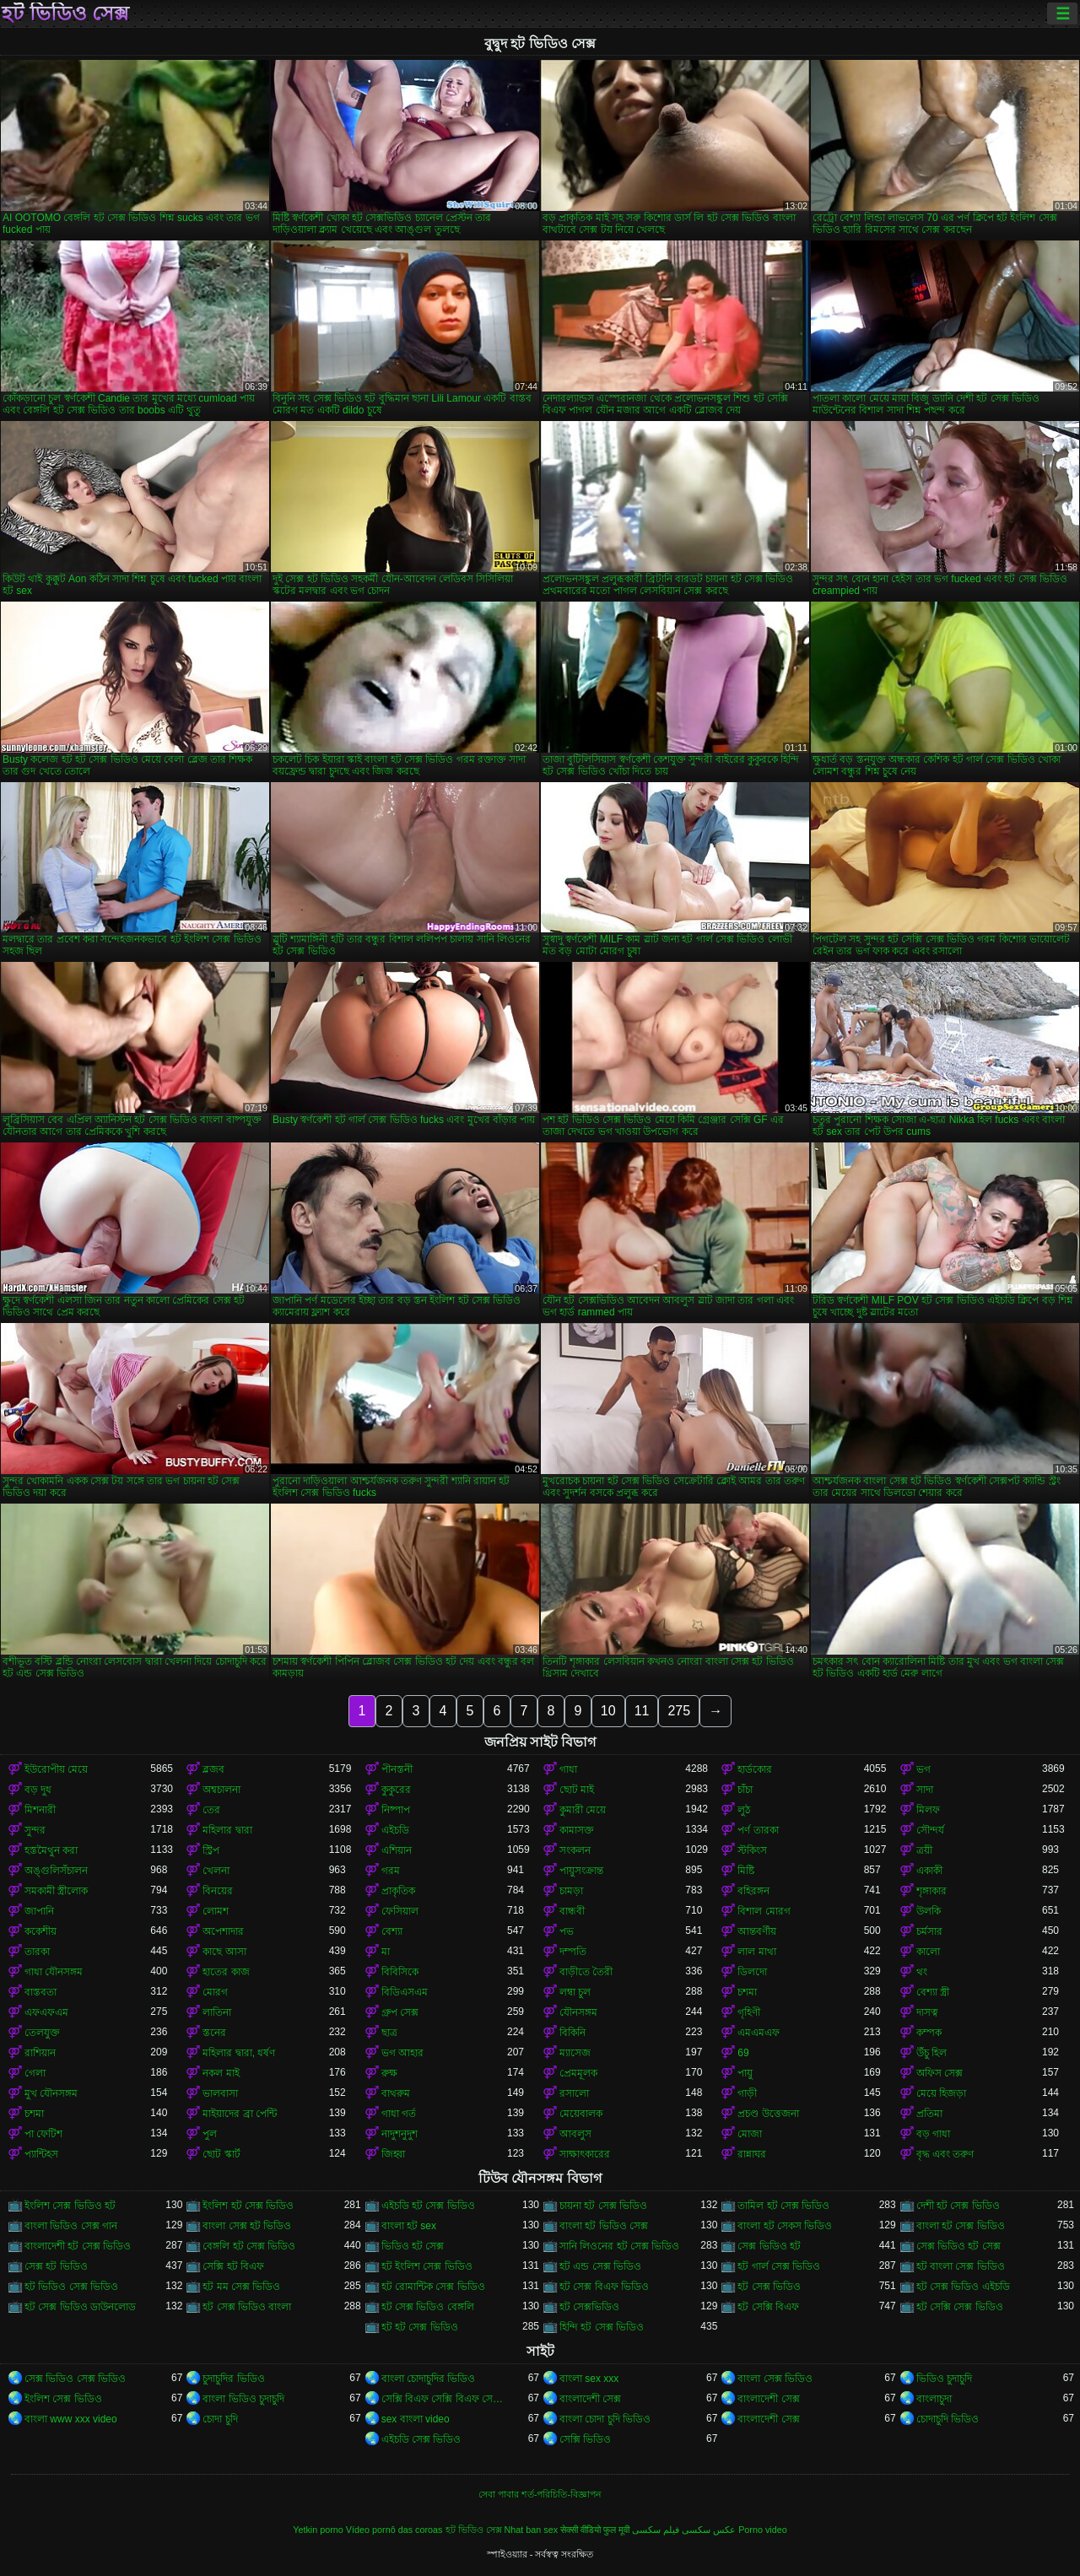 The image size is (1080, 2576). I want to click on সেক্স ভিডিও হট সেক্স, so click(958, 2246).